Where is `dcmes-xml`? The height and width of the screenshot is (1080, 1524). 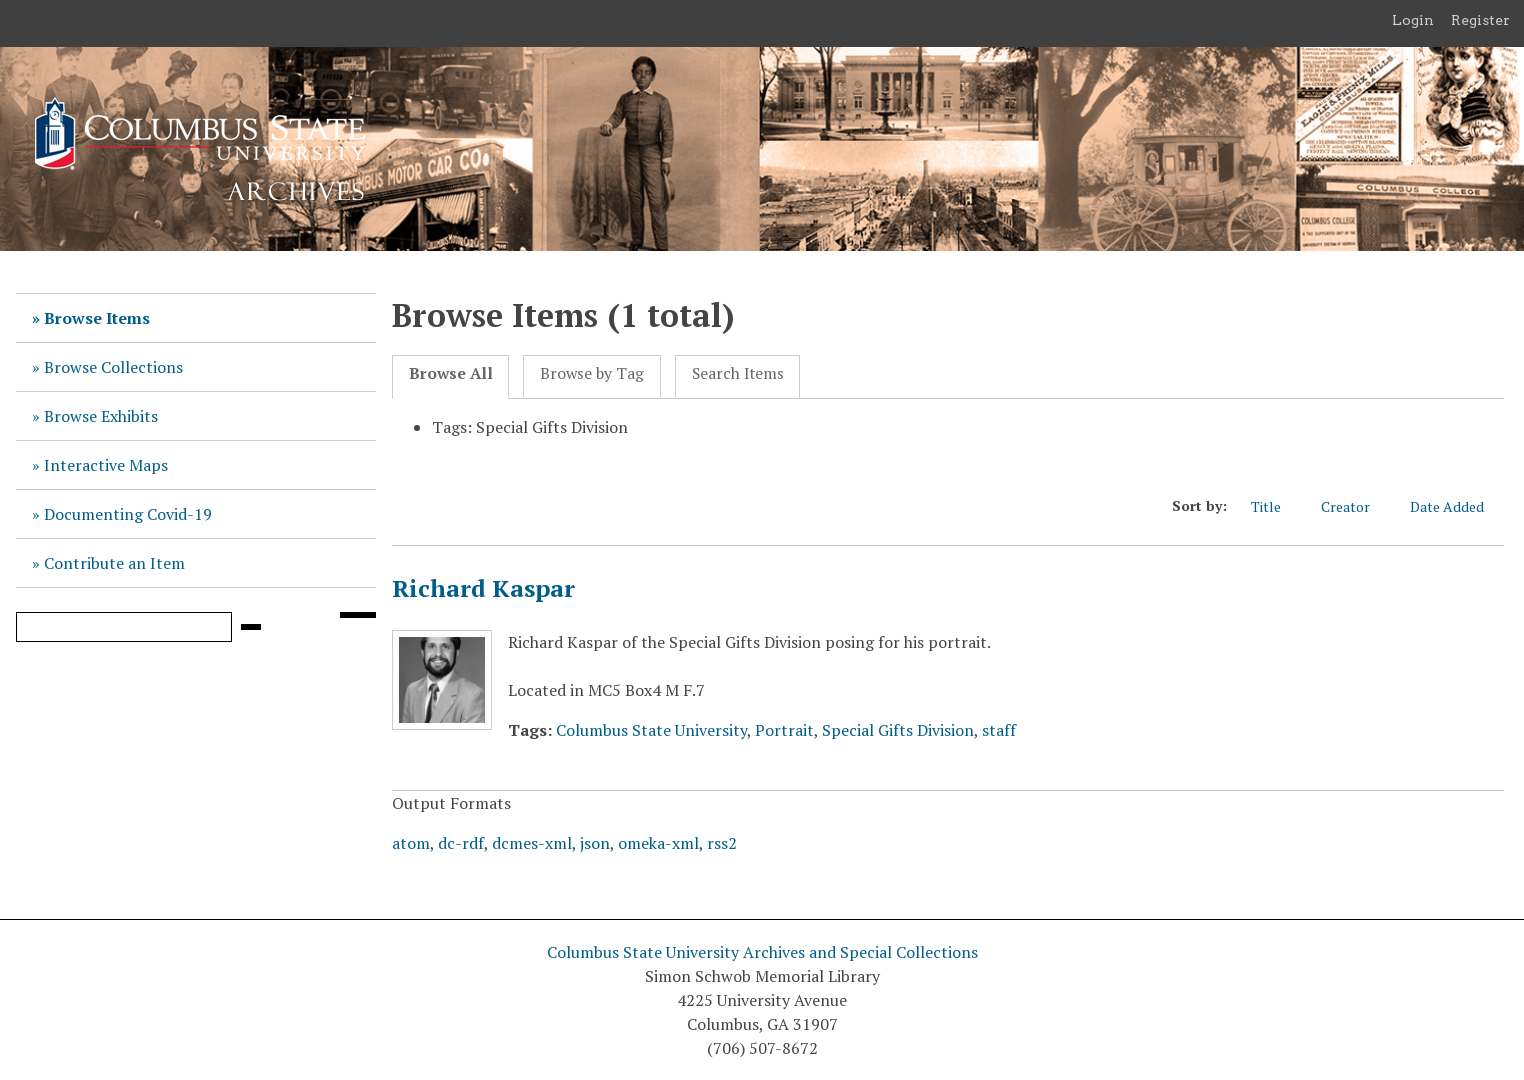 dcmes-xml is located at coordinates (532, 843).